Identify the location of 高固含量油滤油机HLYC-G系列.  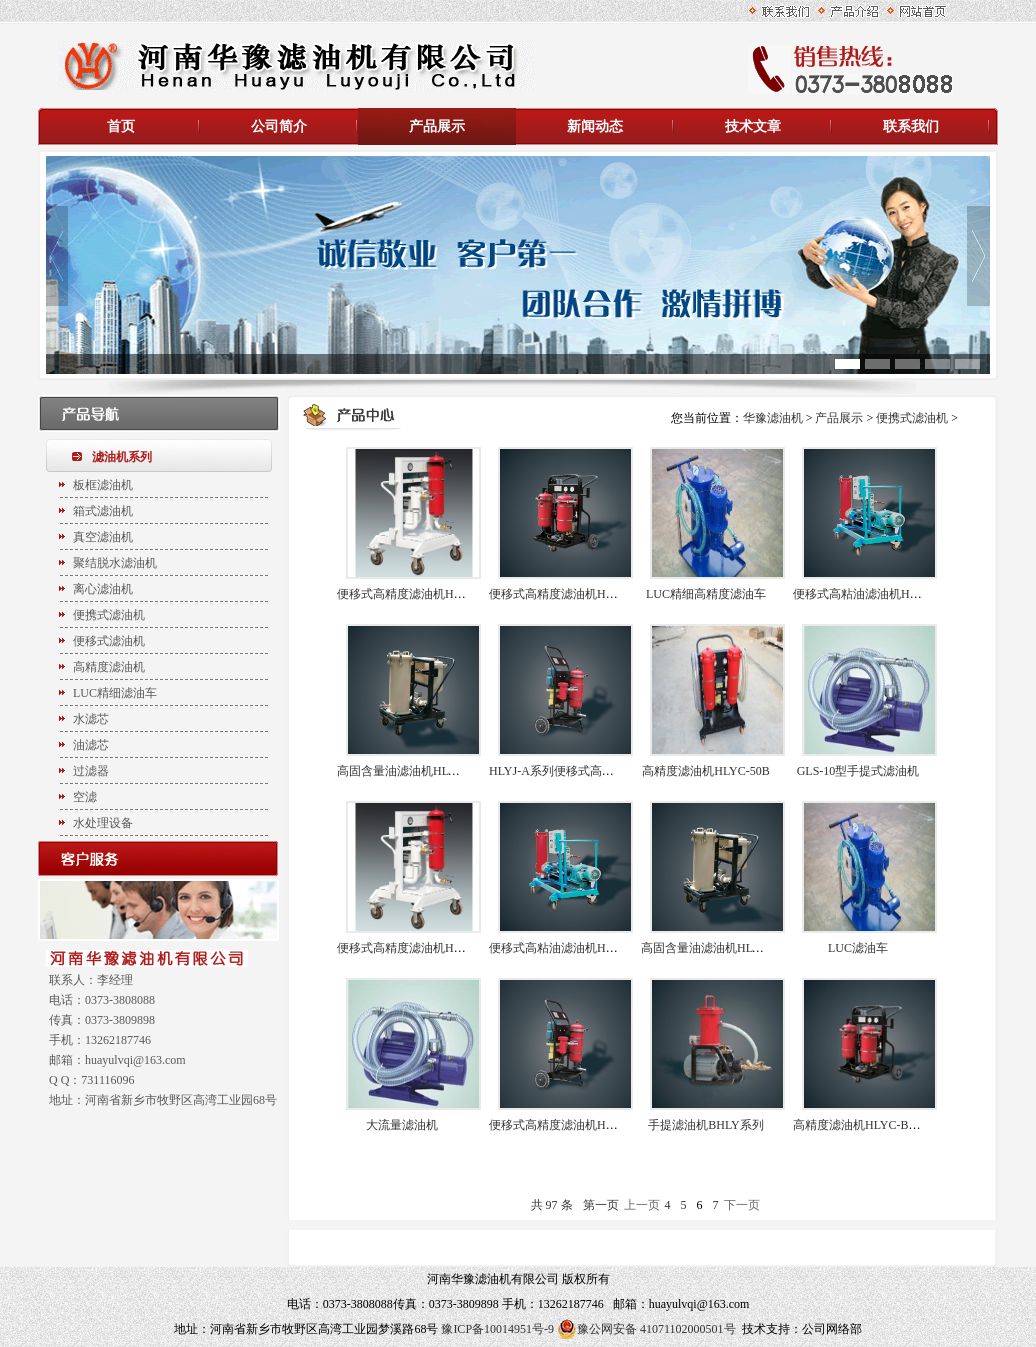
(723, 948).